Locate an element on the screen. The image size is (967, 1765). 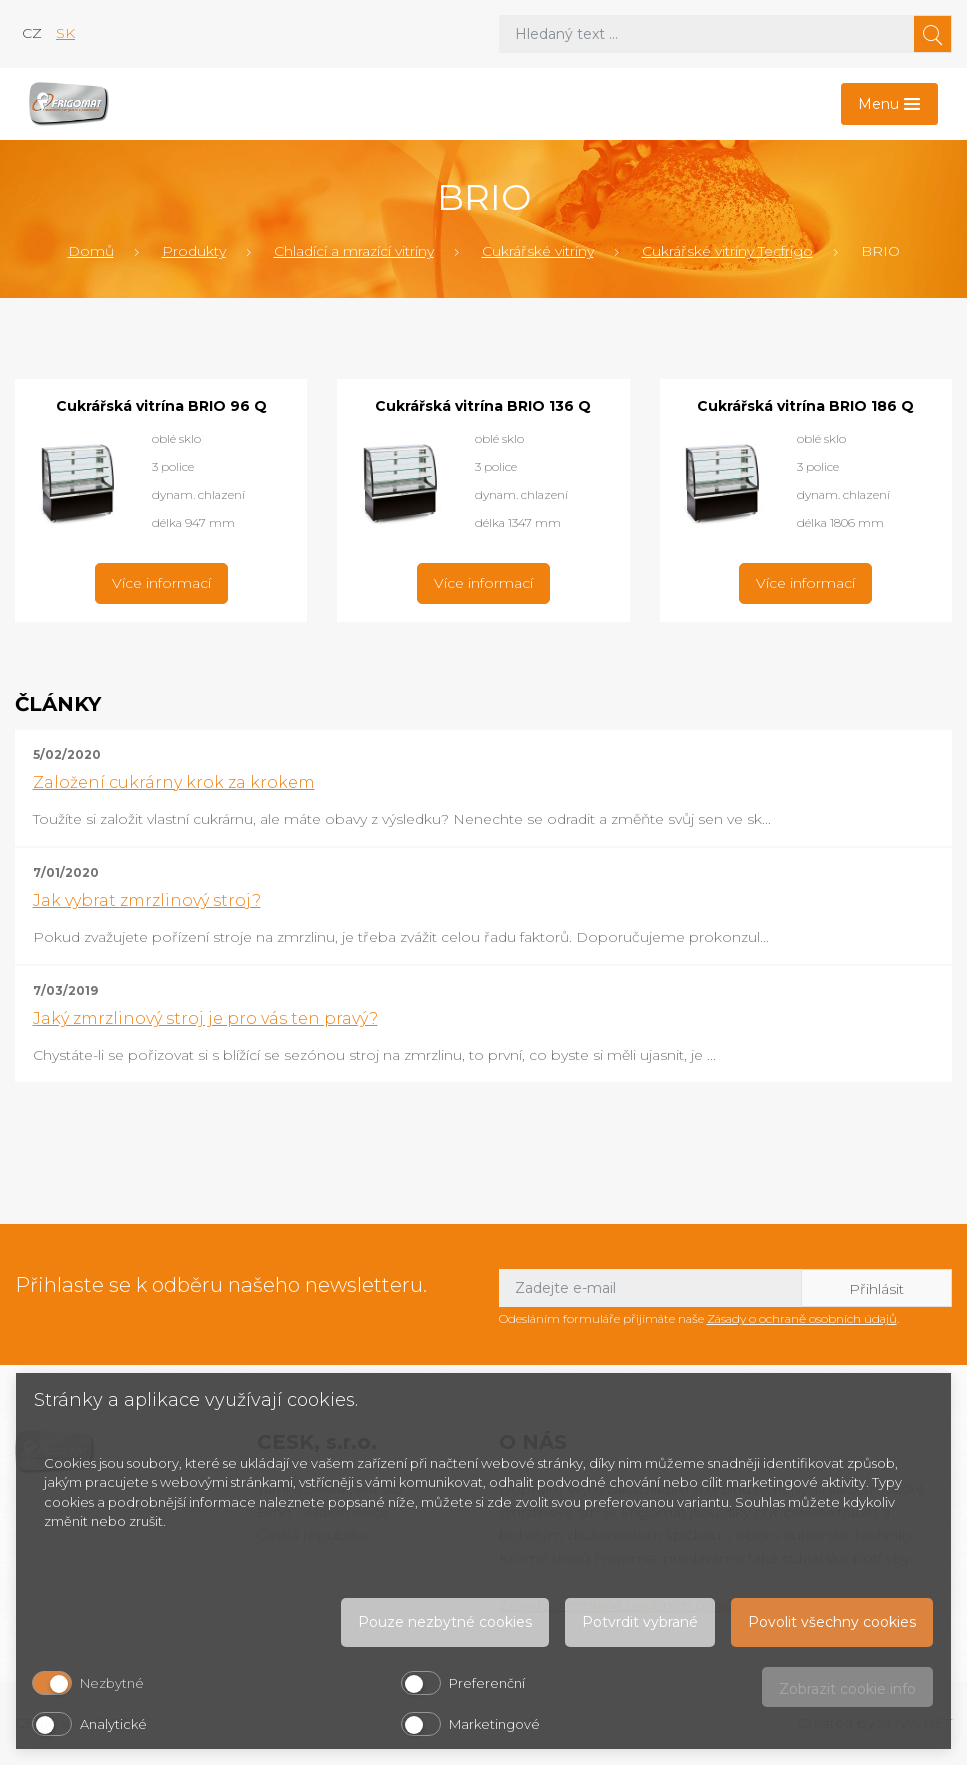
Povolit všechny cookies is located at coordinates (832, 1622).